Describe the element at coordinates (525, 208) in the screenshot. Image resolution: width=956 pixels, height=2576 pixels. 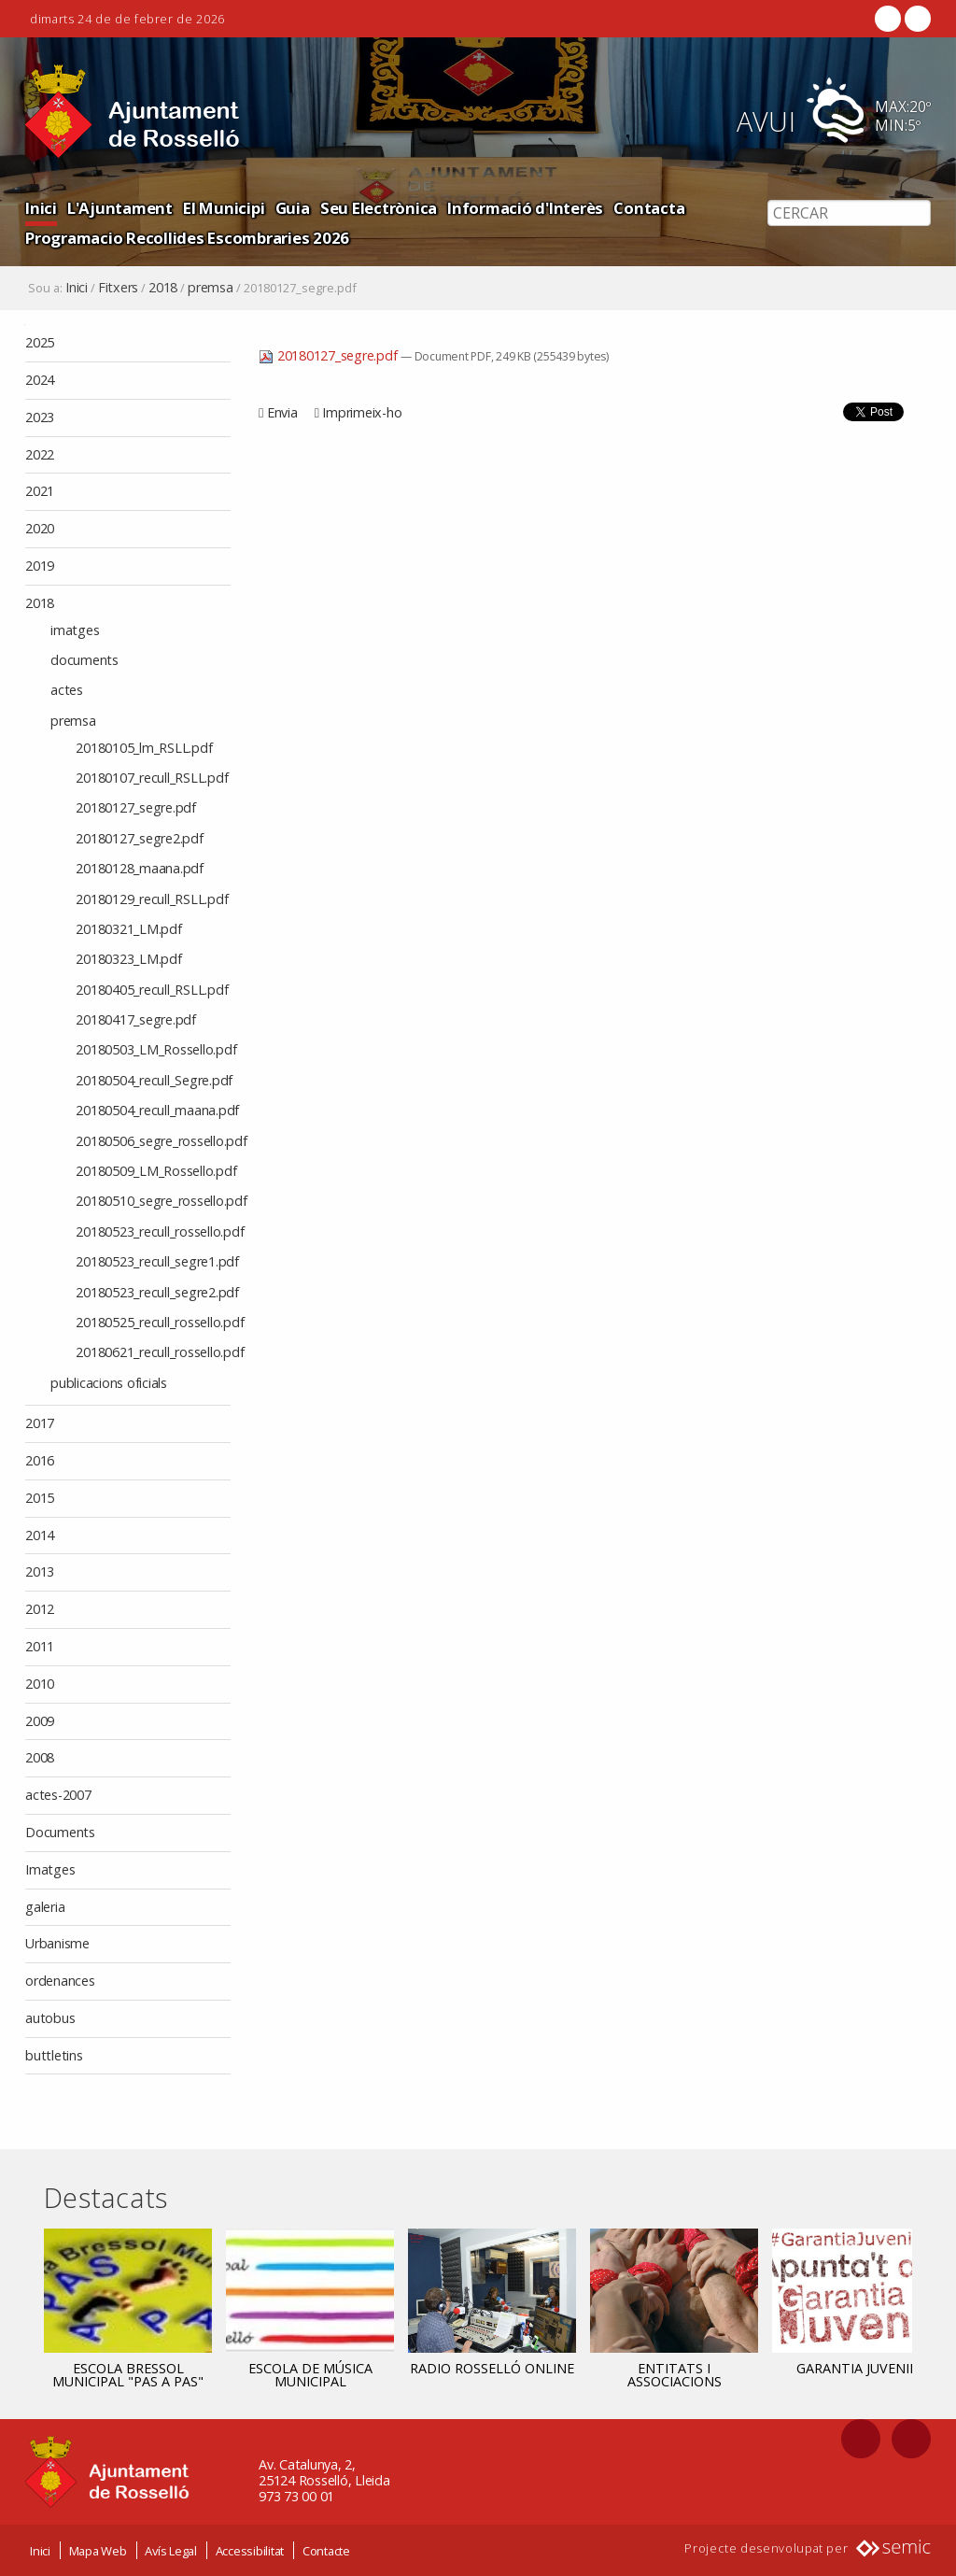
I see `Informació d'Interès` at that location.